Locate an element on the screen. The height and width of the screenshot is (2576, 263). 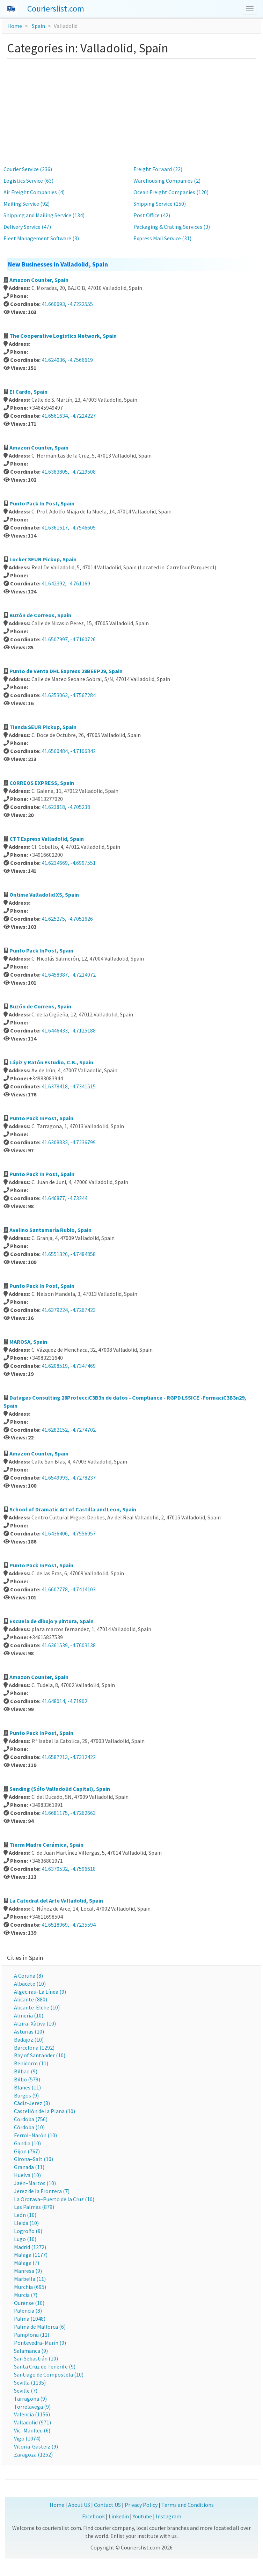
Delivery Service (47) is located at coordinates (27, 226).